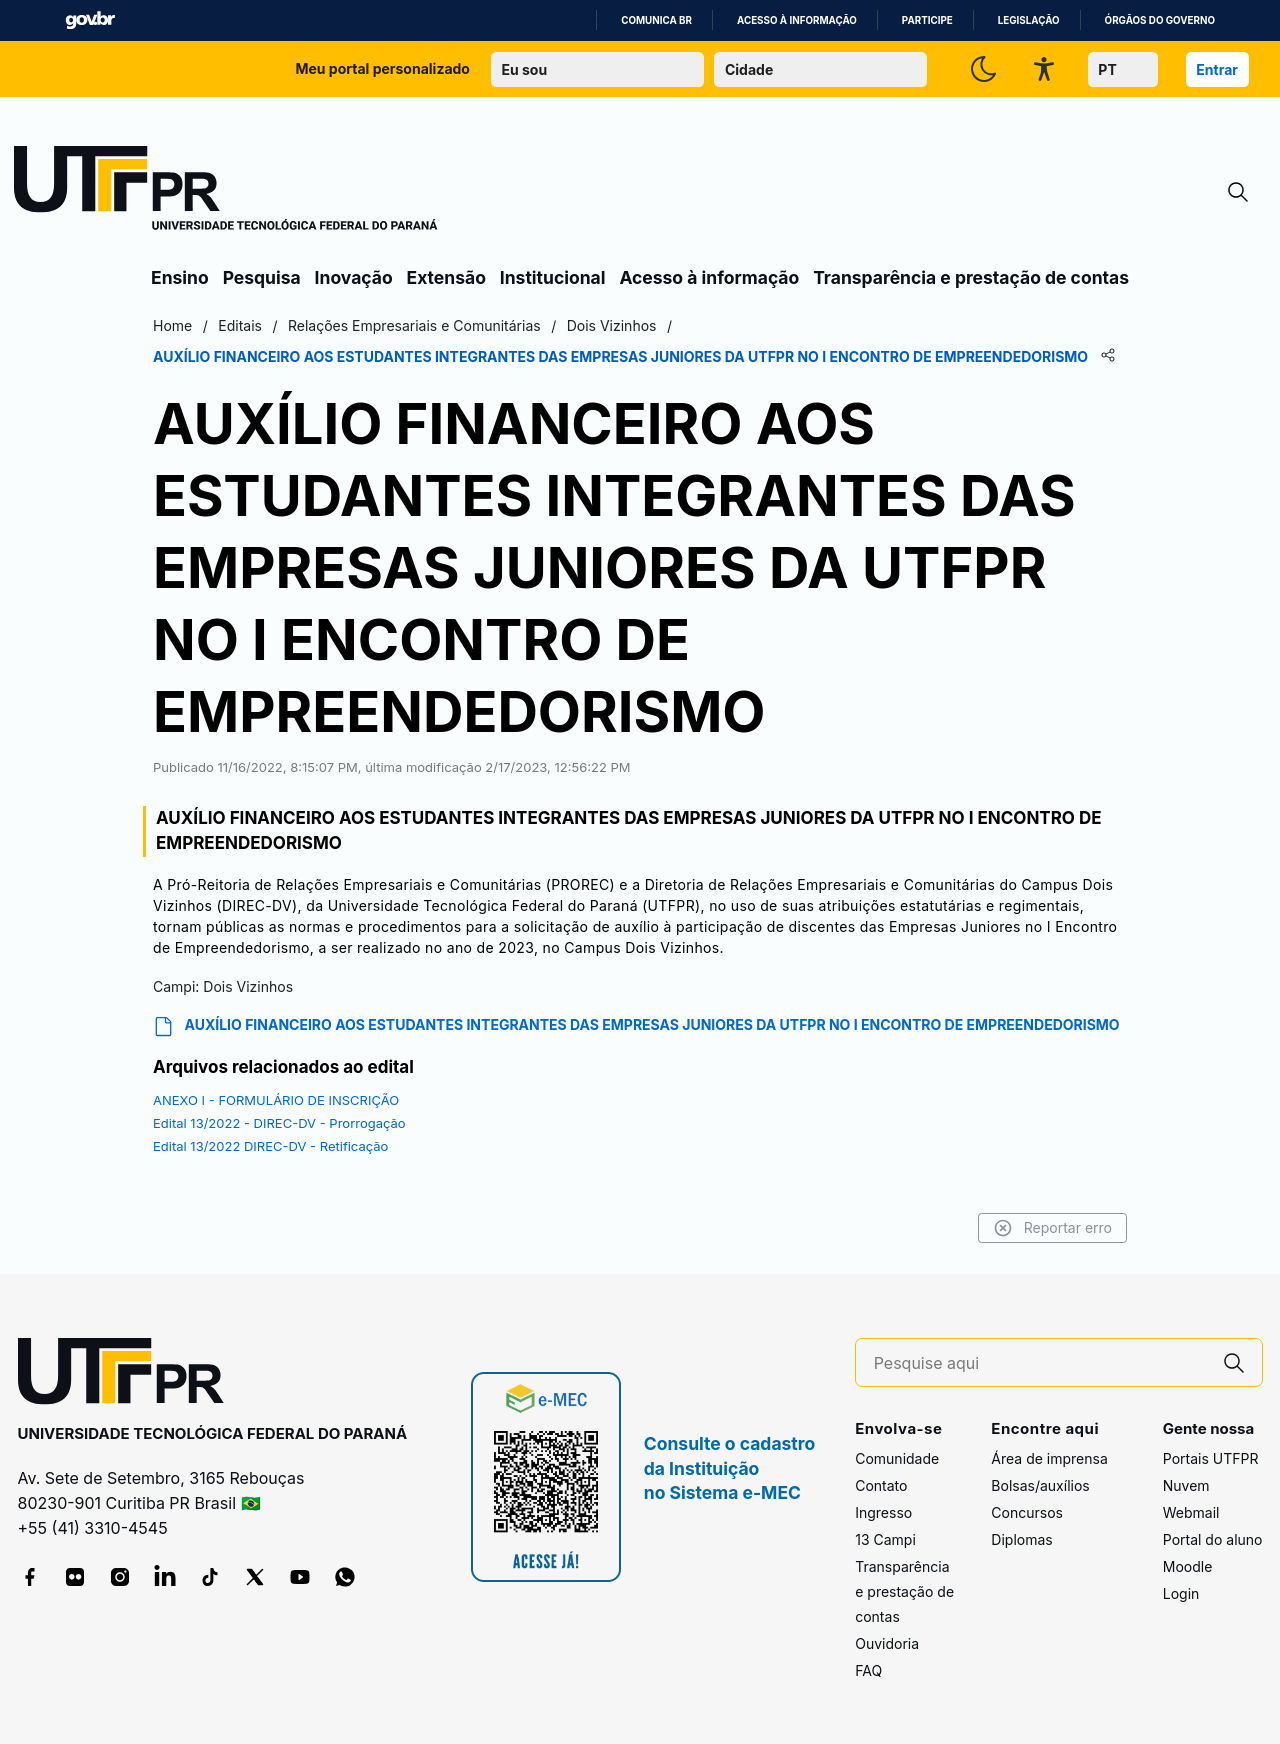  I want to click on Diplomas, so click(1021, 1539).